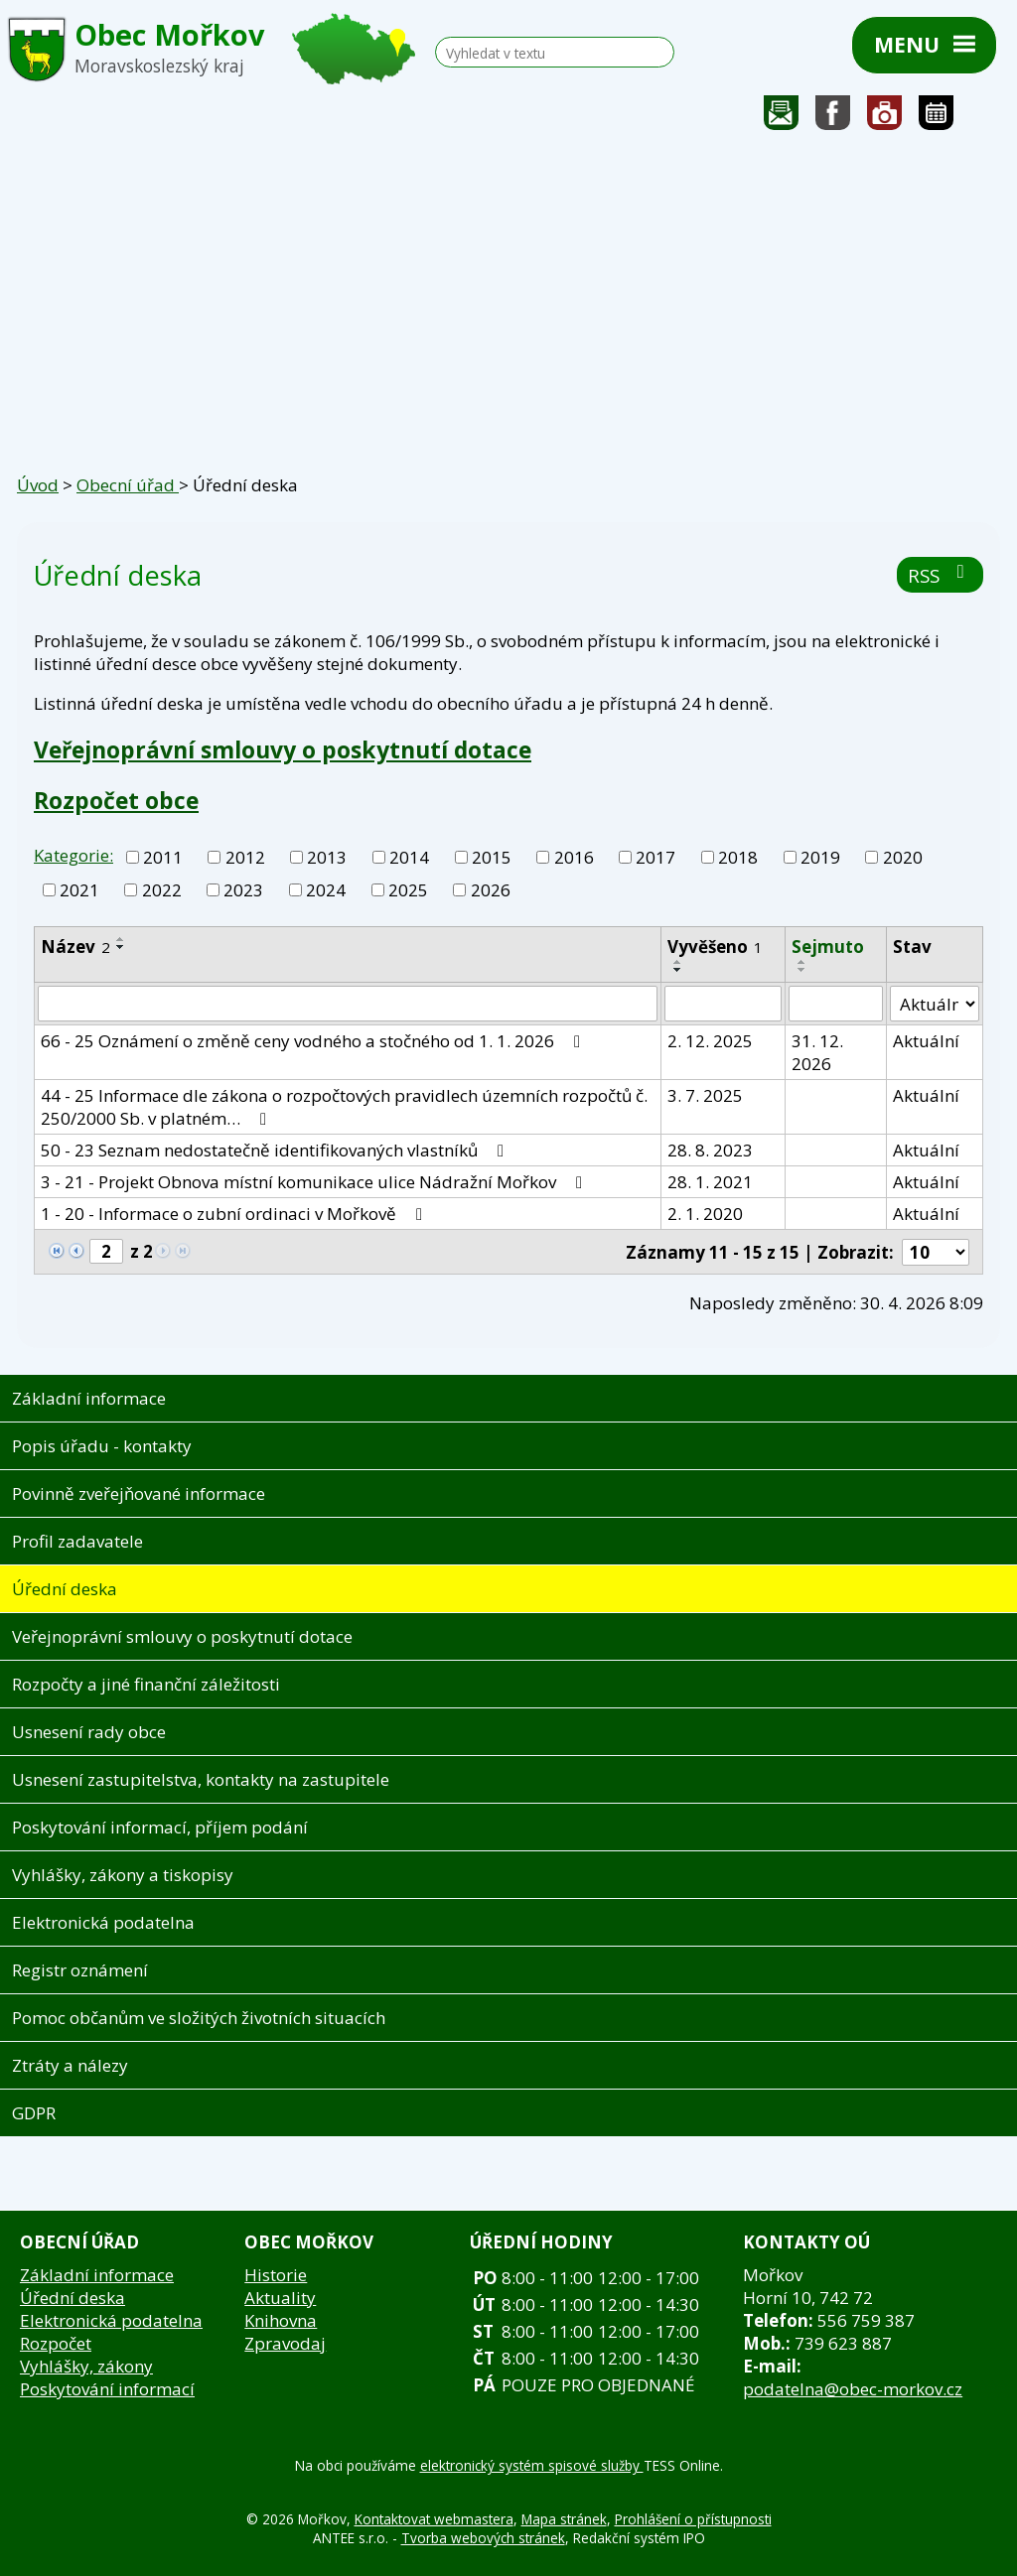  Describe the element at coordinates (344, 1107) in the screenshot. I see `44 - 25 Informace dle zákona o rozpočtových pravidlech územních rozpočtů č. 250/2000 Sb. v platném…` at that location.